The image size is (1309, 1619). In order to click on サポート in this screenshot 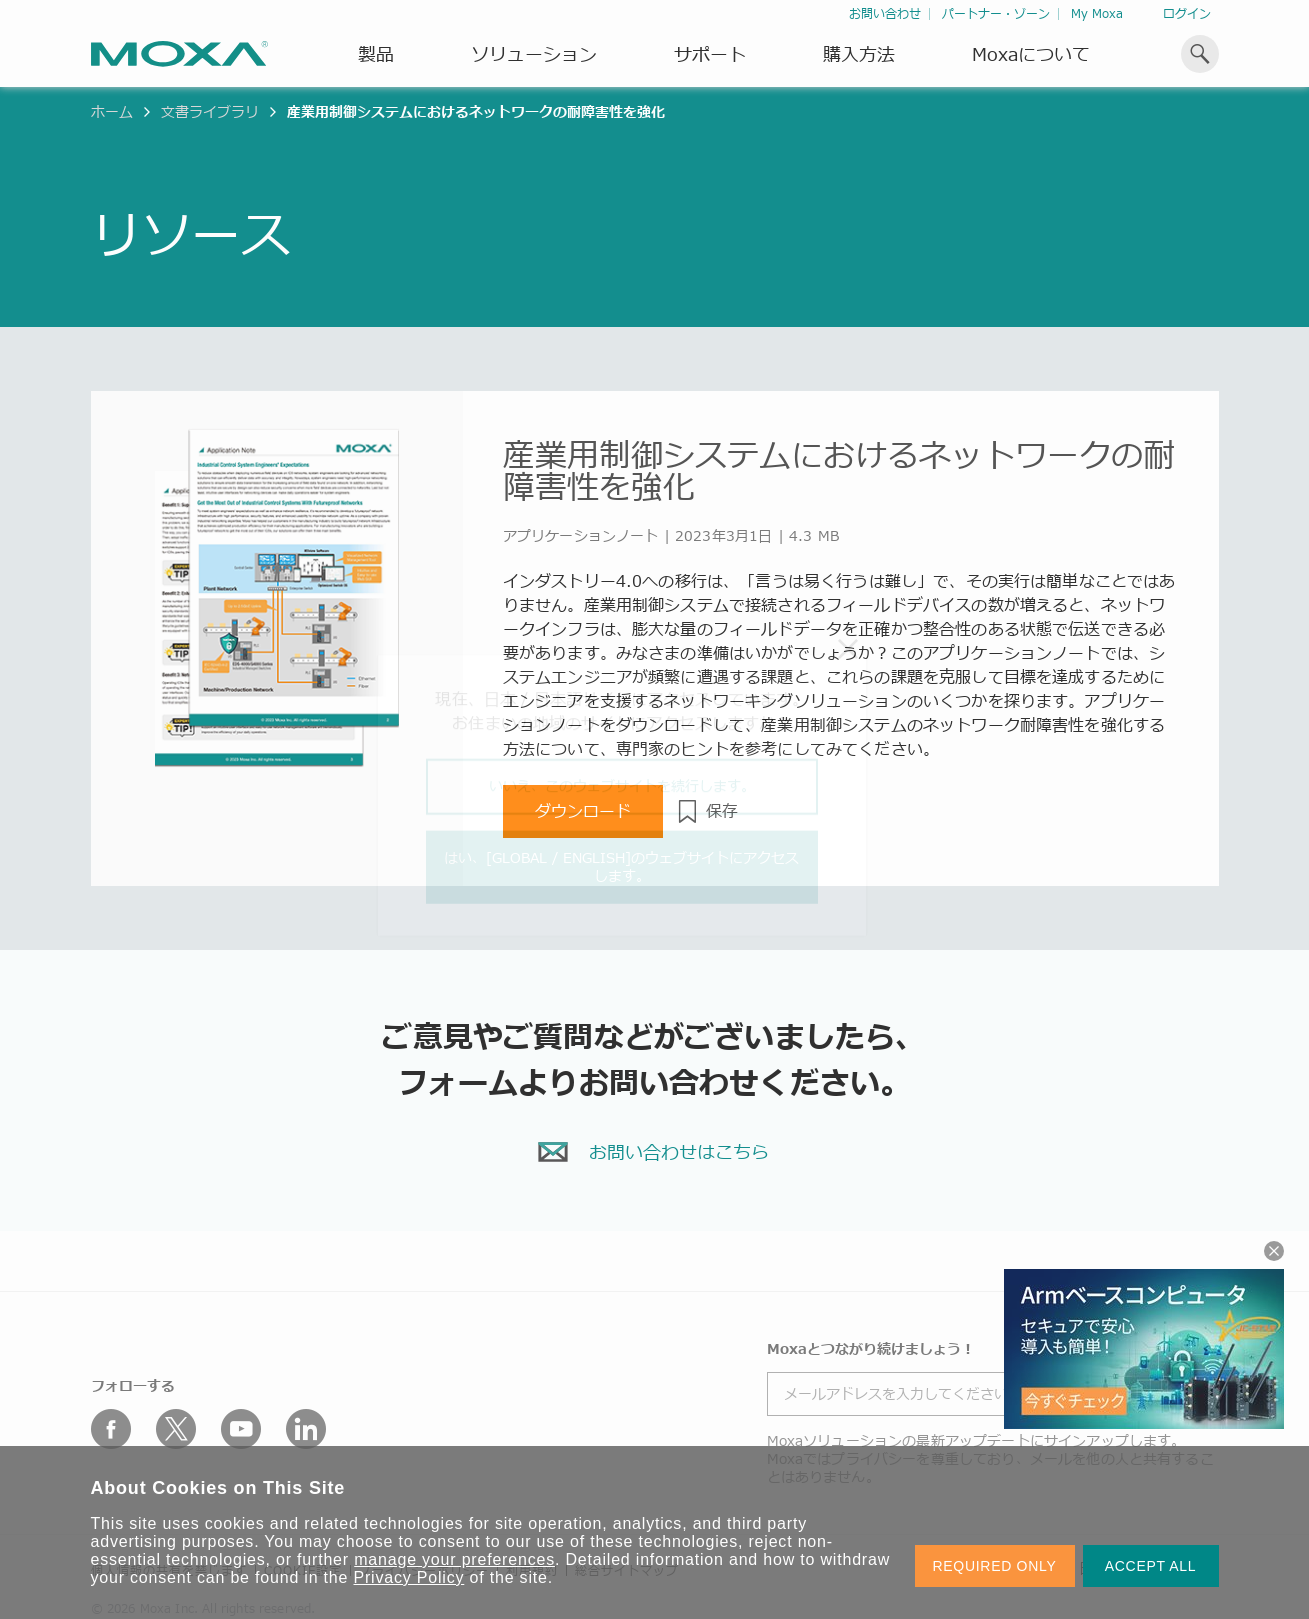, I will do `click(710, 54)`.